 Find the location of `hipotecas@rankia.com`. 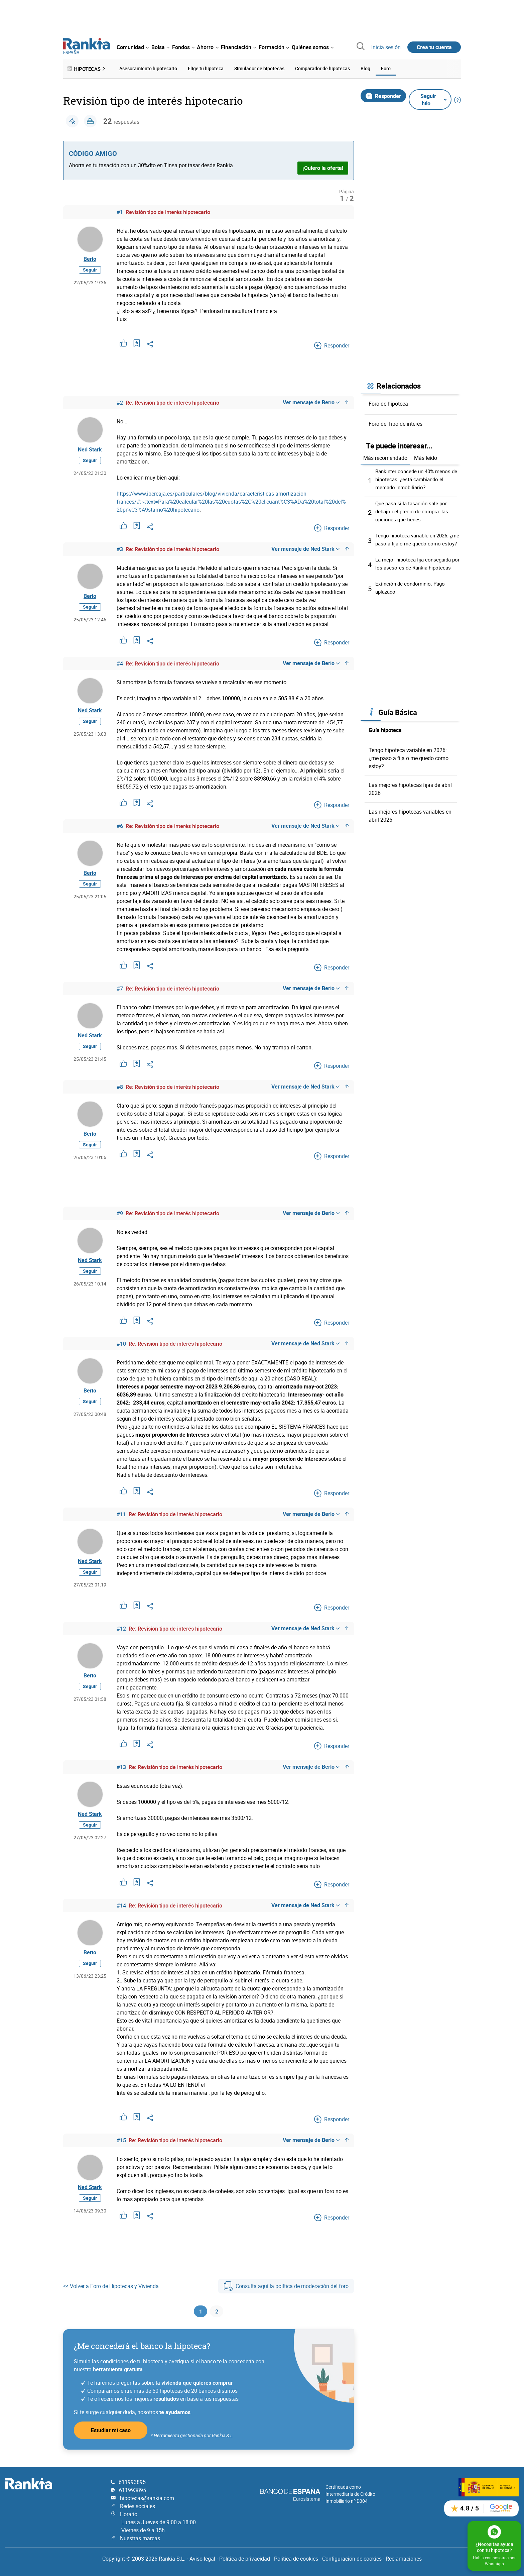

hipotecas@rankia.com is located at coordinates (147, 2498).